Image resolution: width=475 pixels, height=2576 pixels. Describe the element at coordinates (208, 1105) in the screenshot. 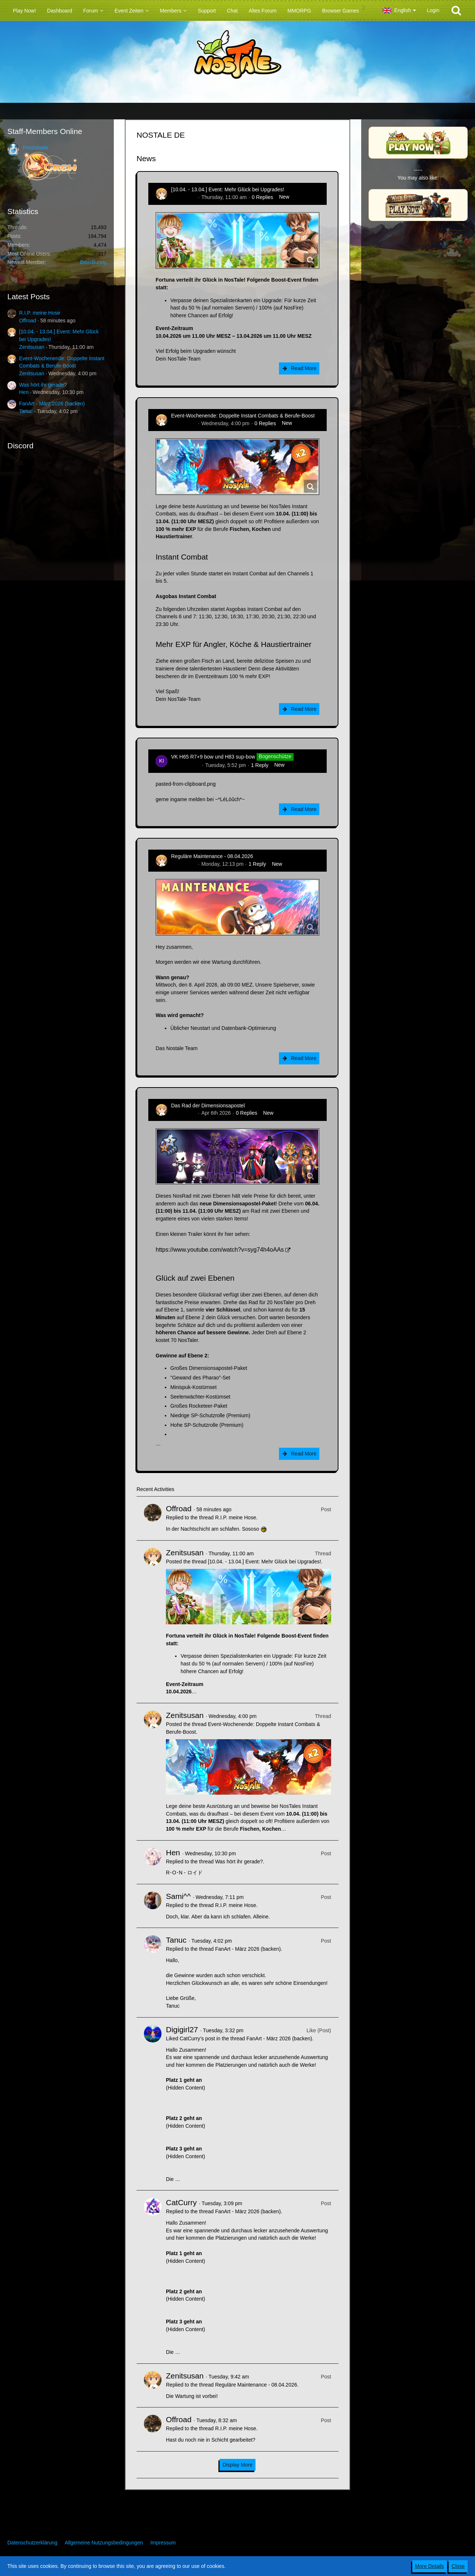

I see `Das Rad der Dimensionsapostel` at that location.